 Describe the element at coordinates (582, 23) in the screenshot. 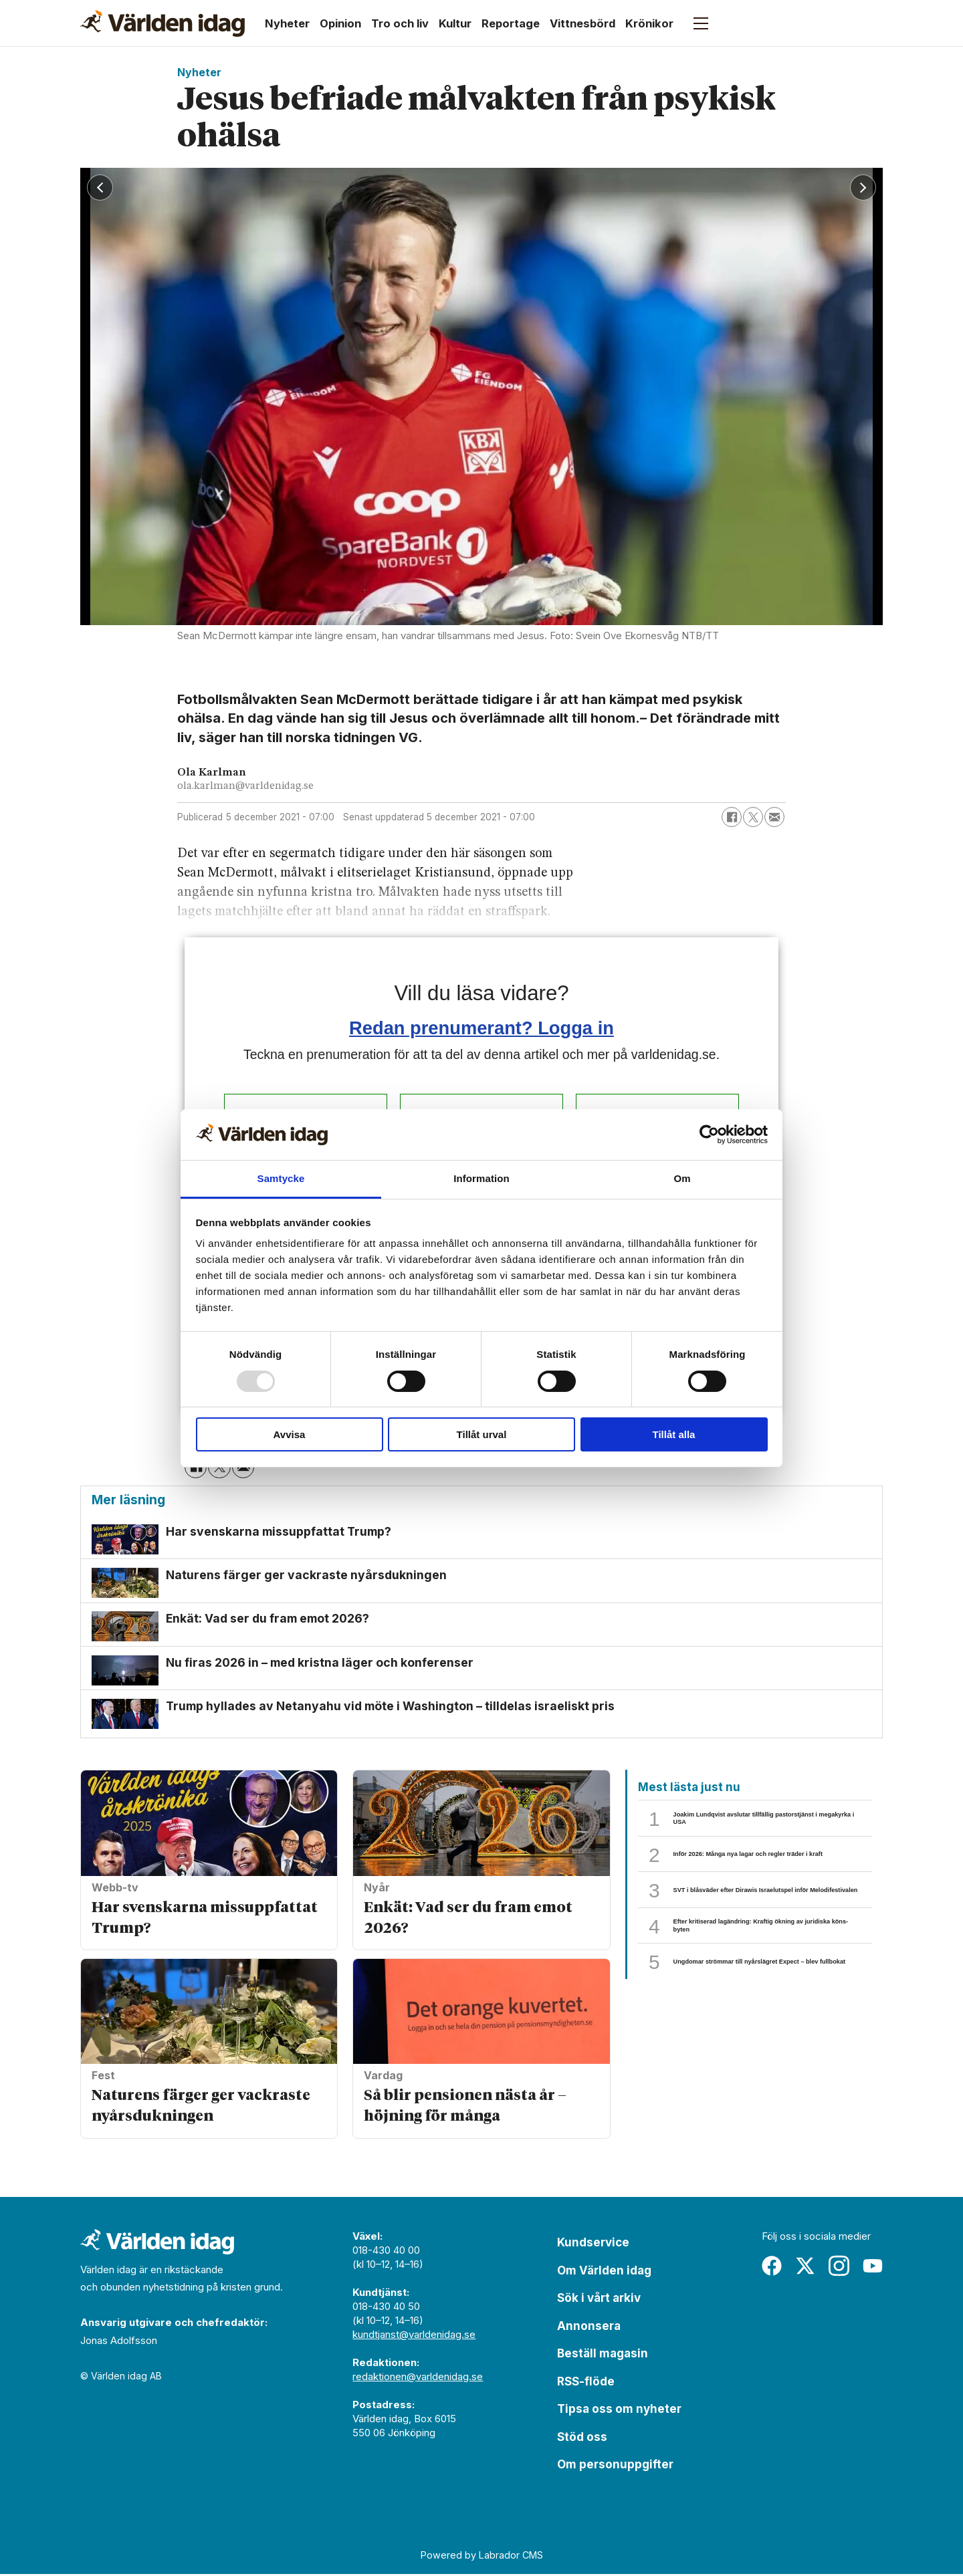

I see `Vittnesbörd` at that location.